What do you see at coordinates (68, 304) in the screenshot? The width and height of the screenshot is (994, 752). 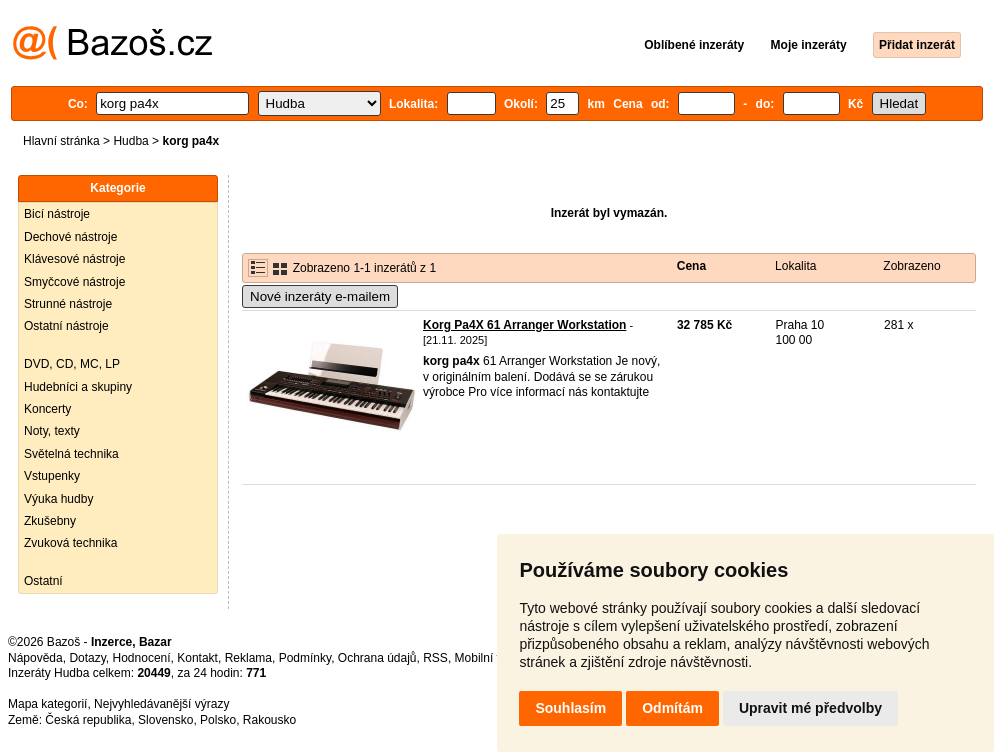 I see `Strunné nástroje` at bounding box center [68, 304].